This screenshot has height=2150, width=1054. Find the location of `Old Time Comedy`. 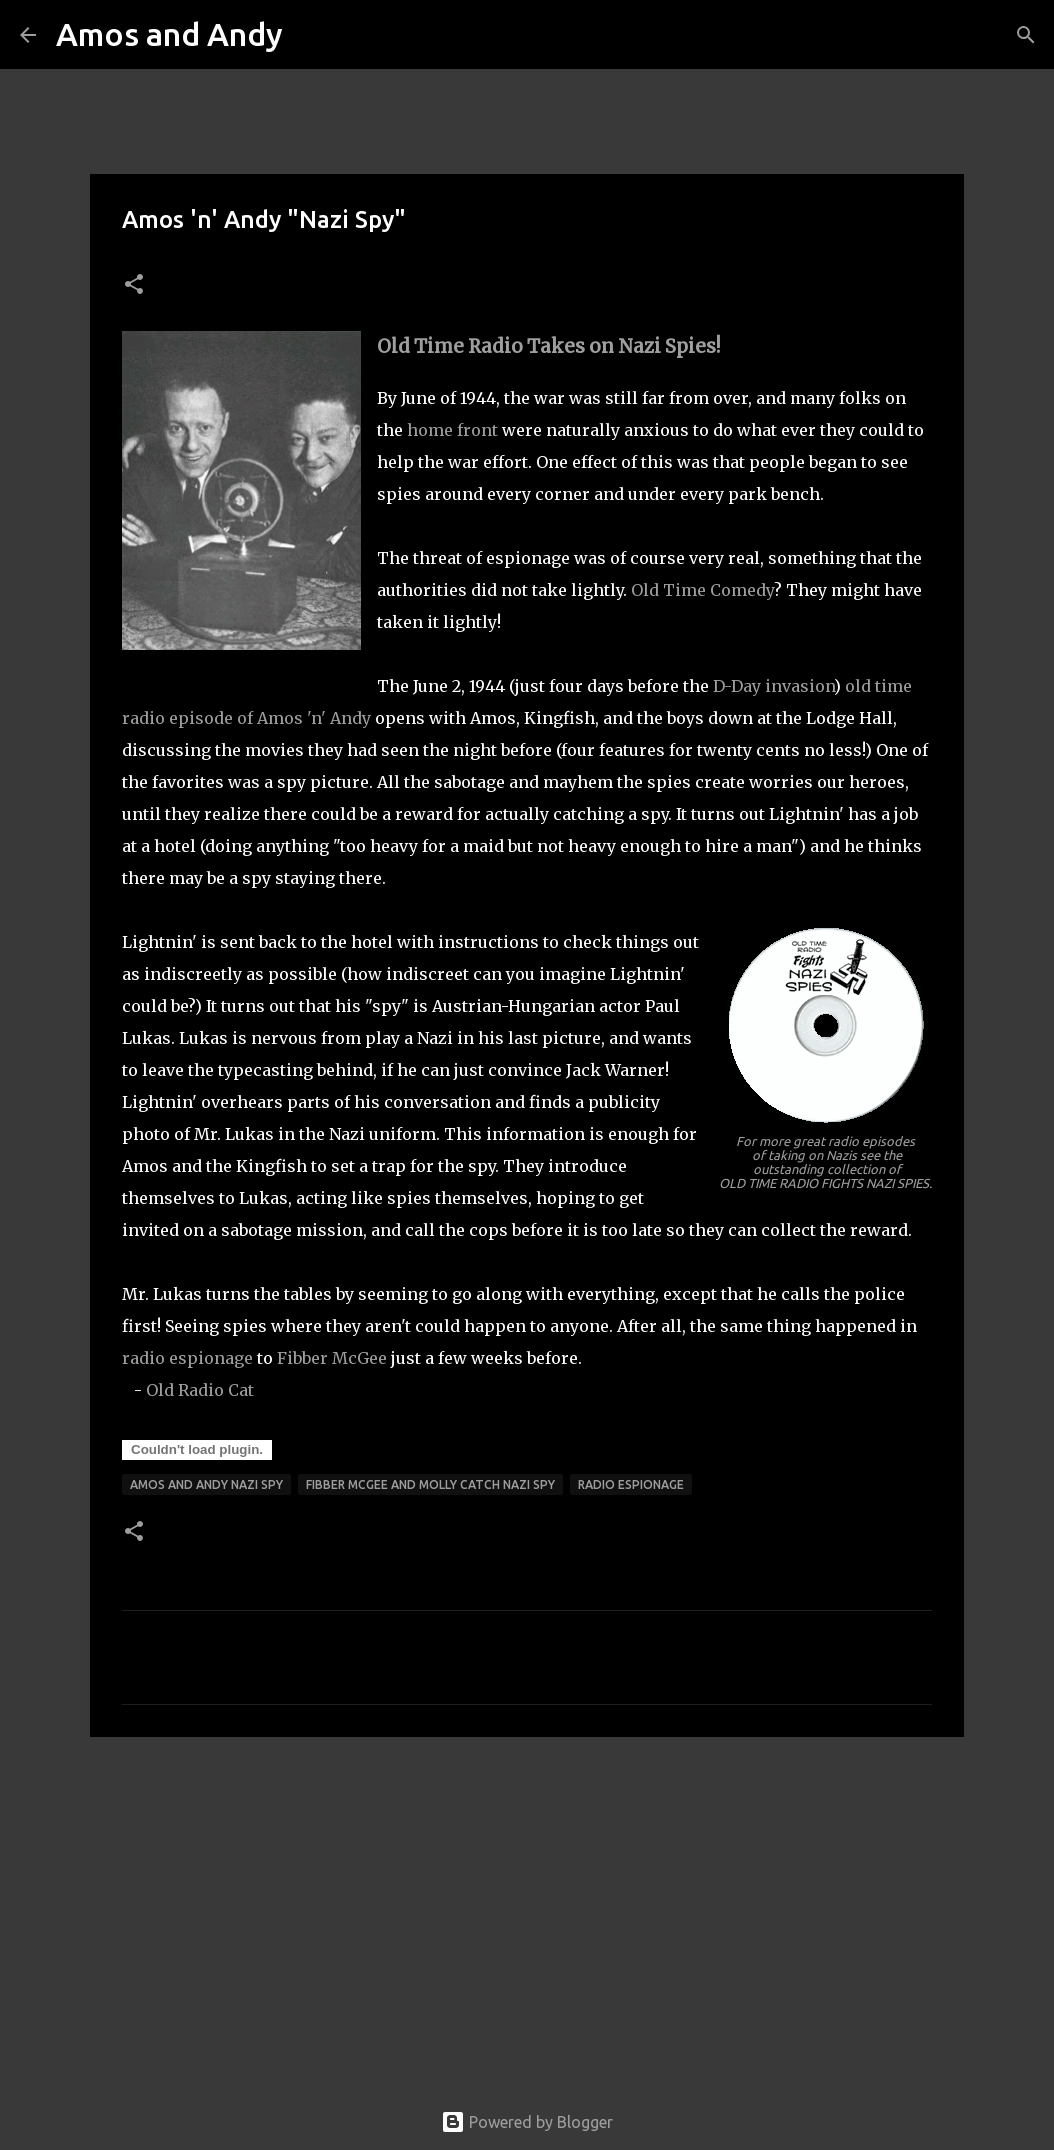

Old Time Comedy is located at coordinates (702, 590).